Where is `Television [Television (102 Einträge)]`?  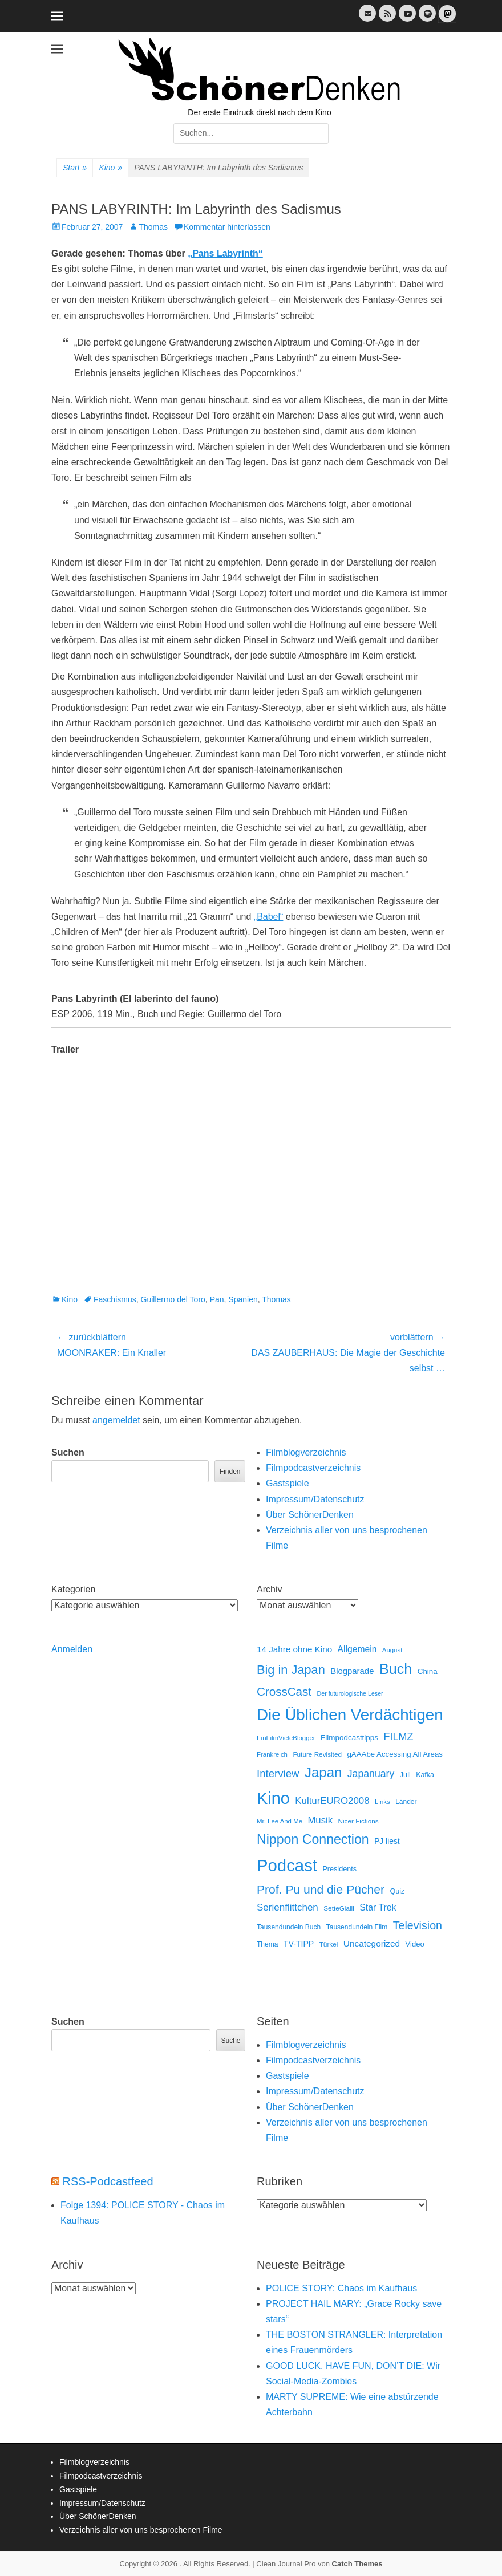
Television [Television (102 Einträge)] is located at coordinates (417, 1925).